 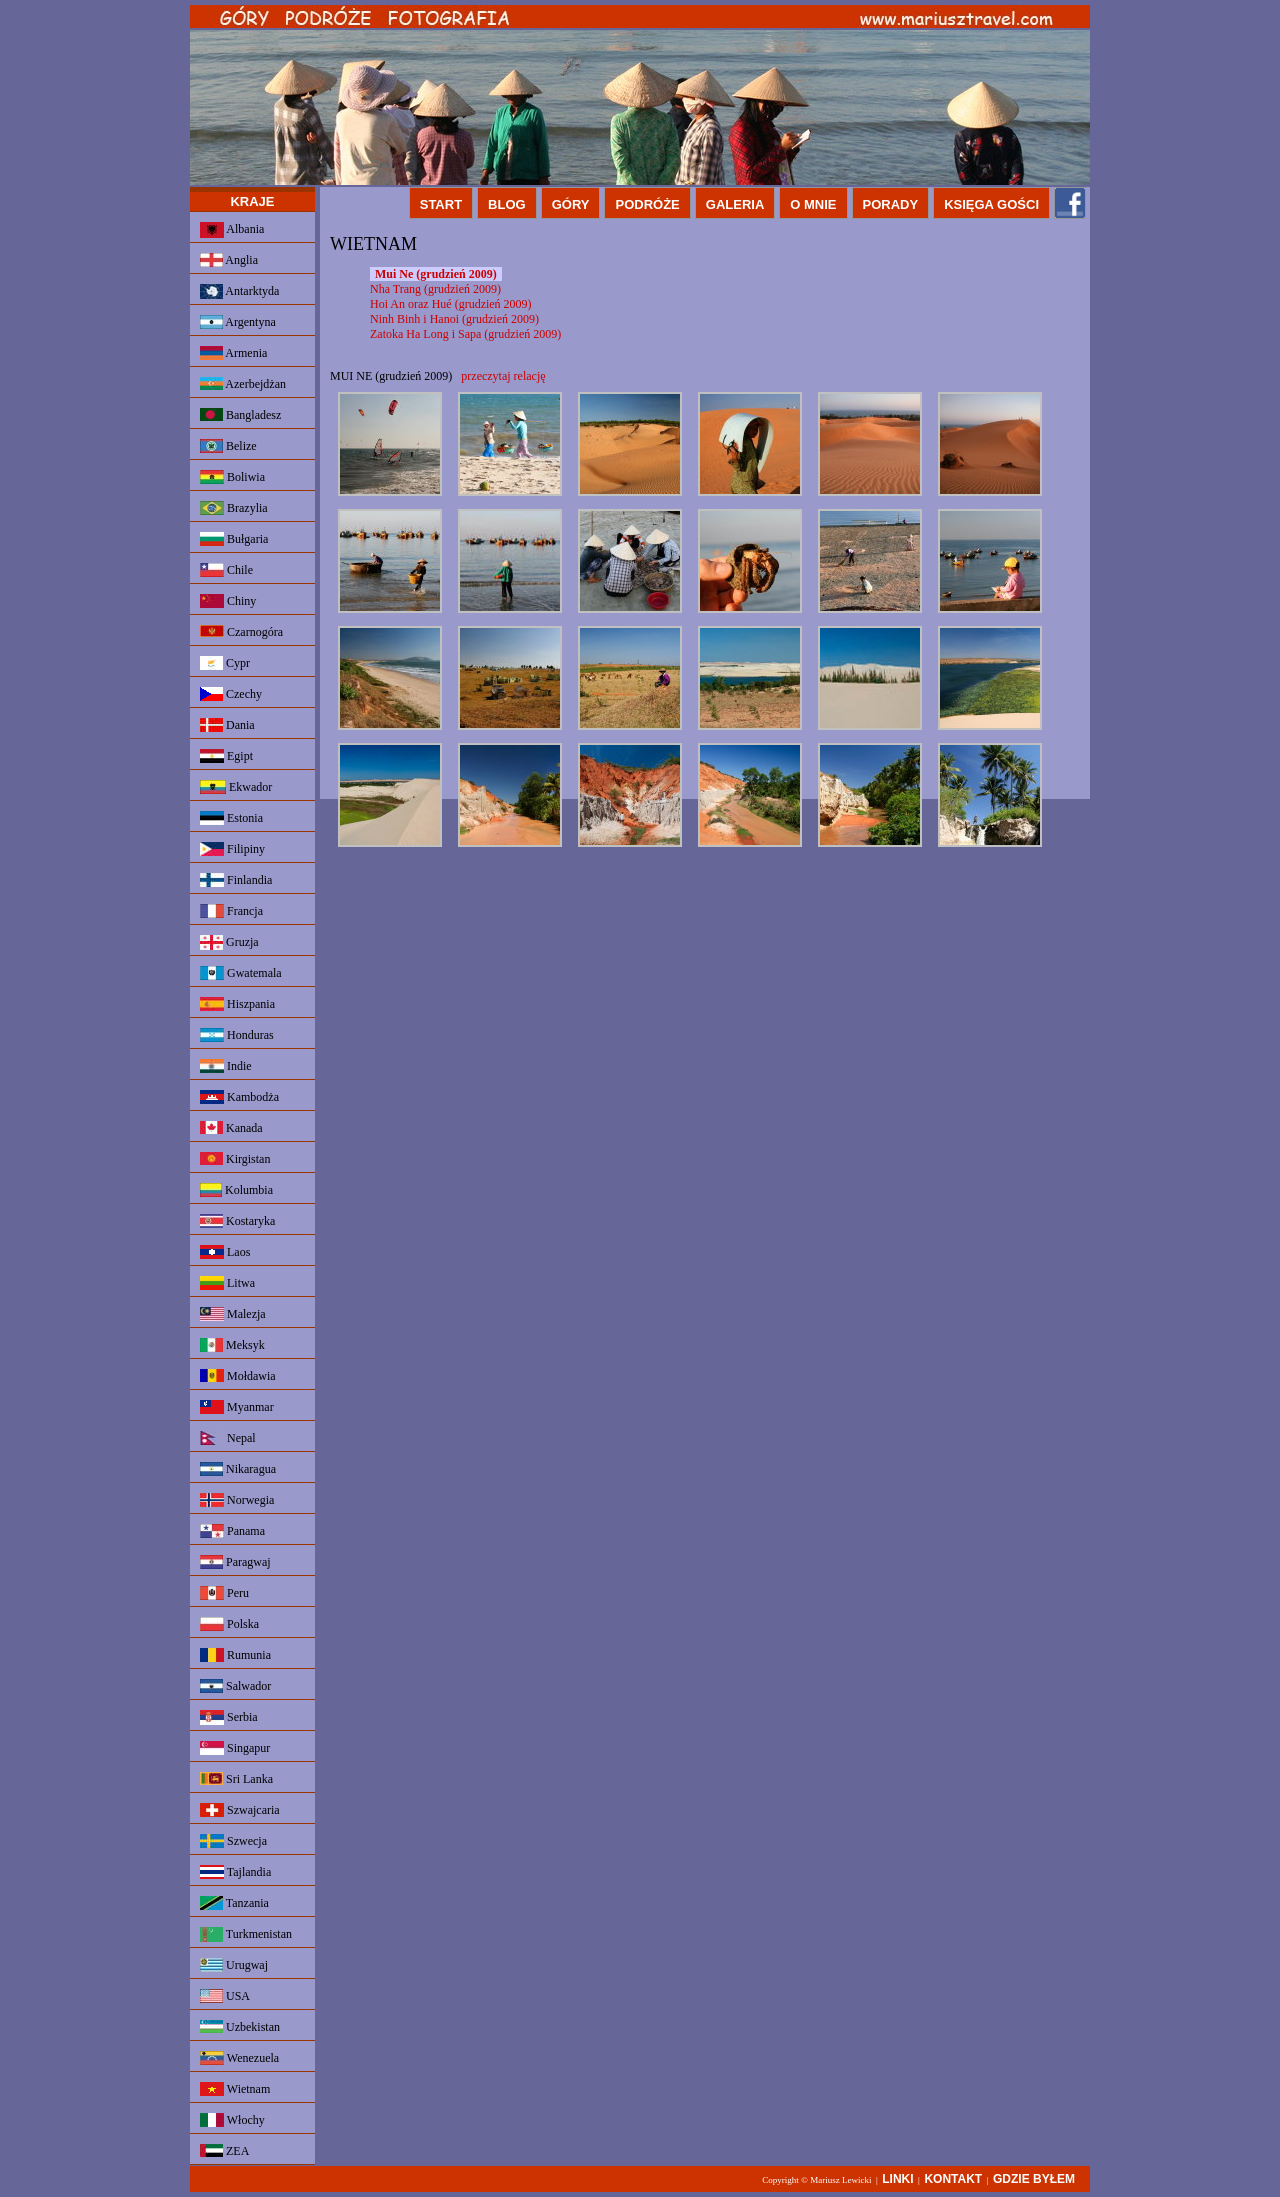 I want to click on Sri Lanka, so click(x=236, y=1779).